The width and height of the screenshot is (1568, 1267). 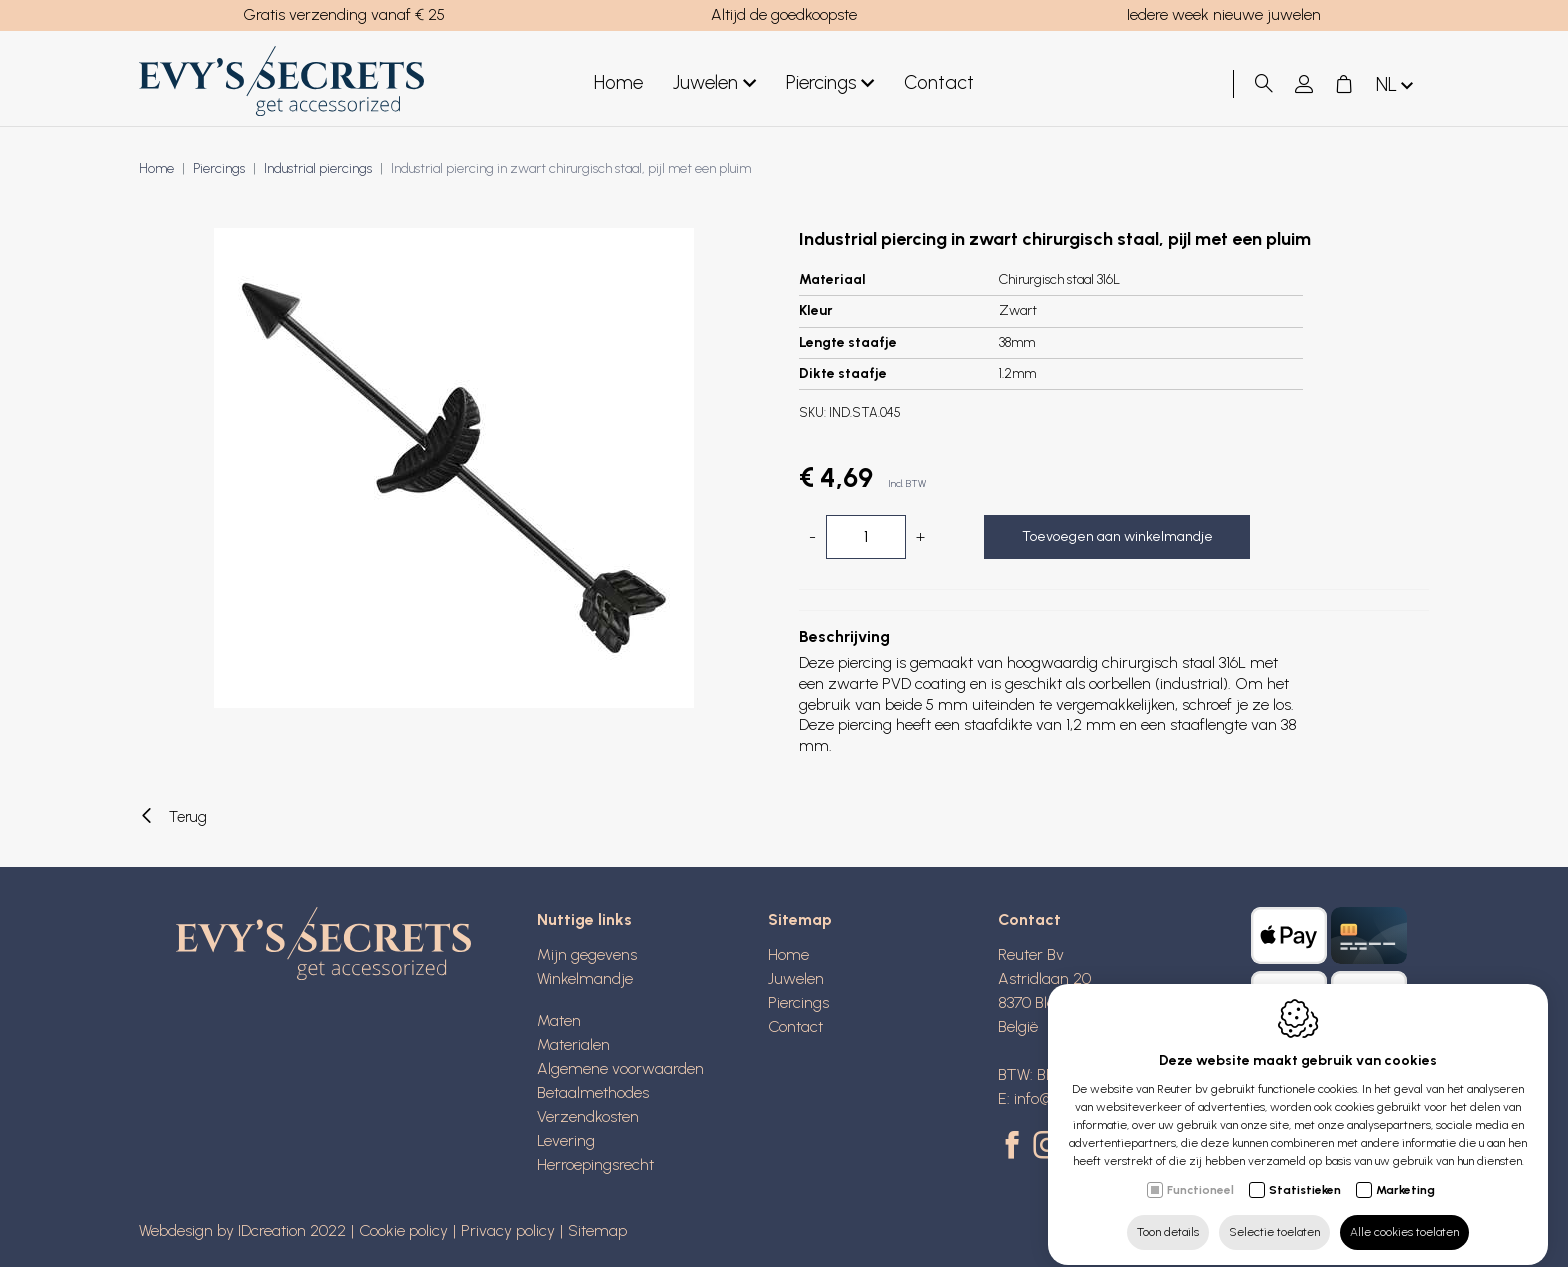 What do you see at coordinates (595, 1164) in the screenshot?
I see `Herroepingsrecht` at bounding box center [595, 1164].